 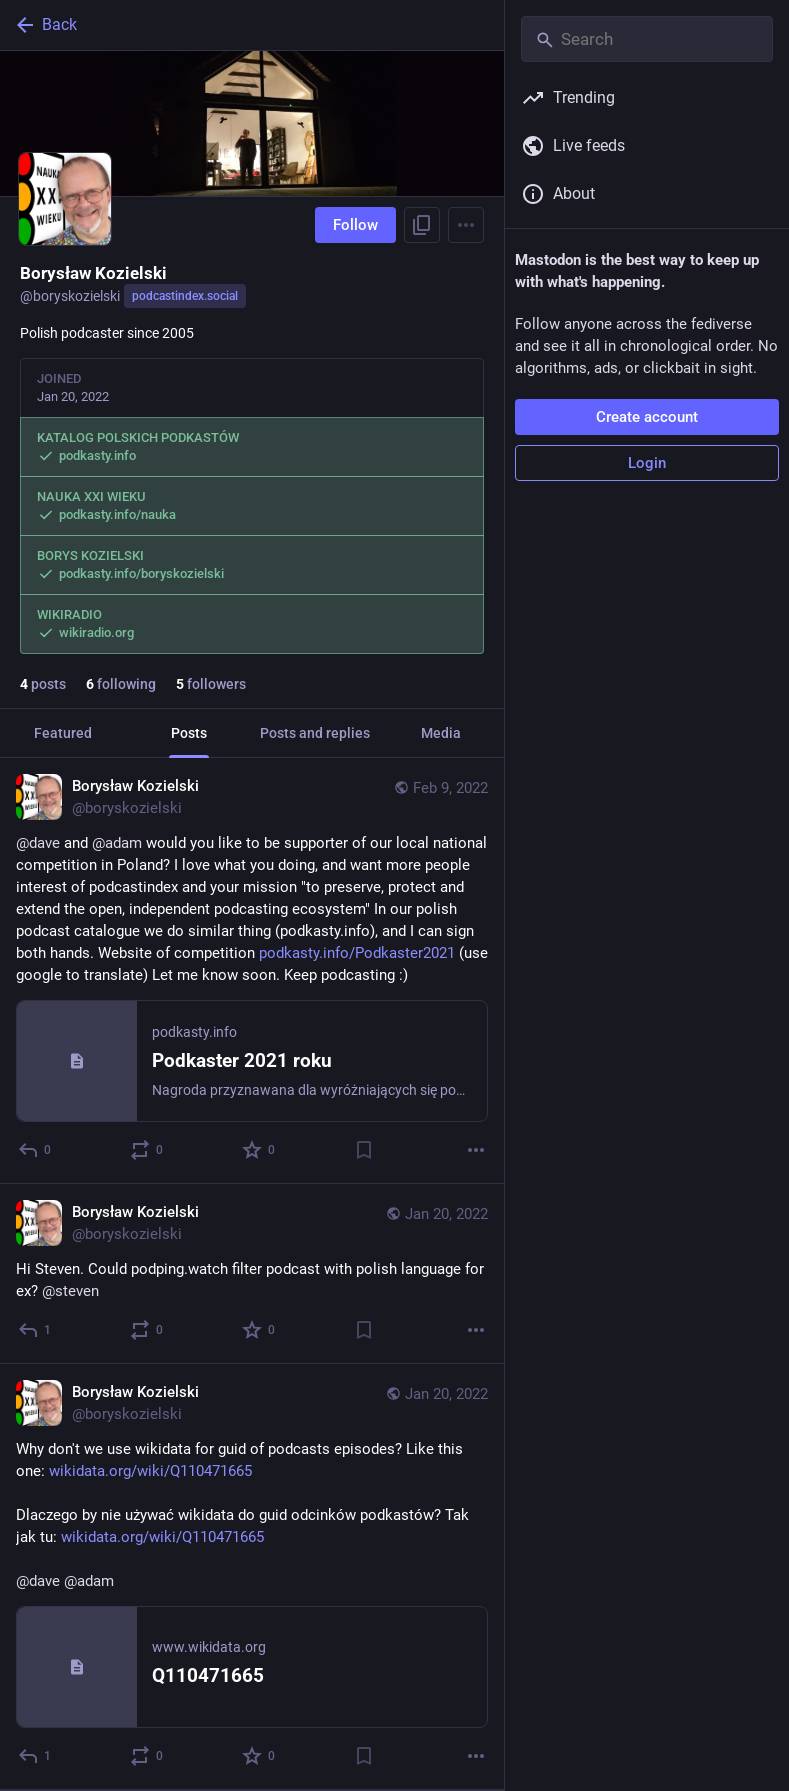 What do you see at coordinates (355, 225) in the screenshot?
I see `Follow` at bounding box center [355, 225].